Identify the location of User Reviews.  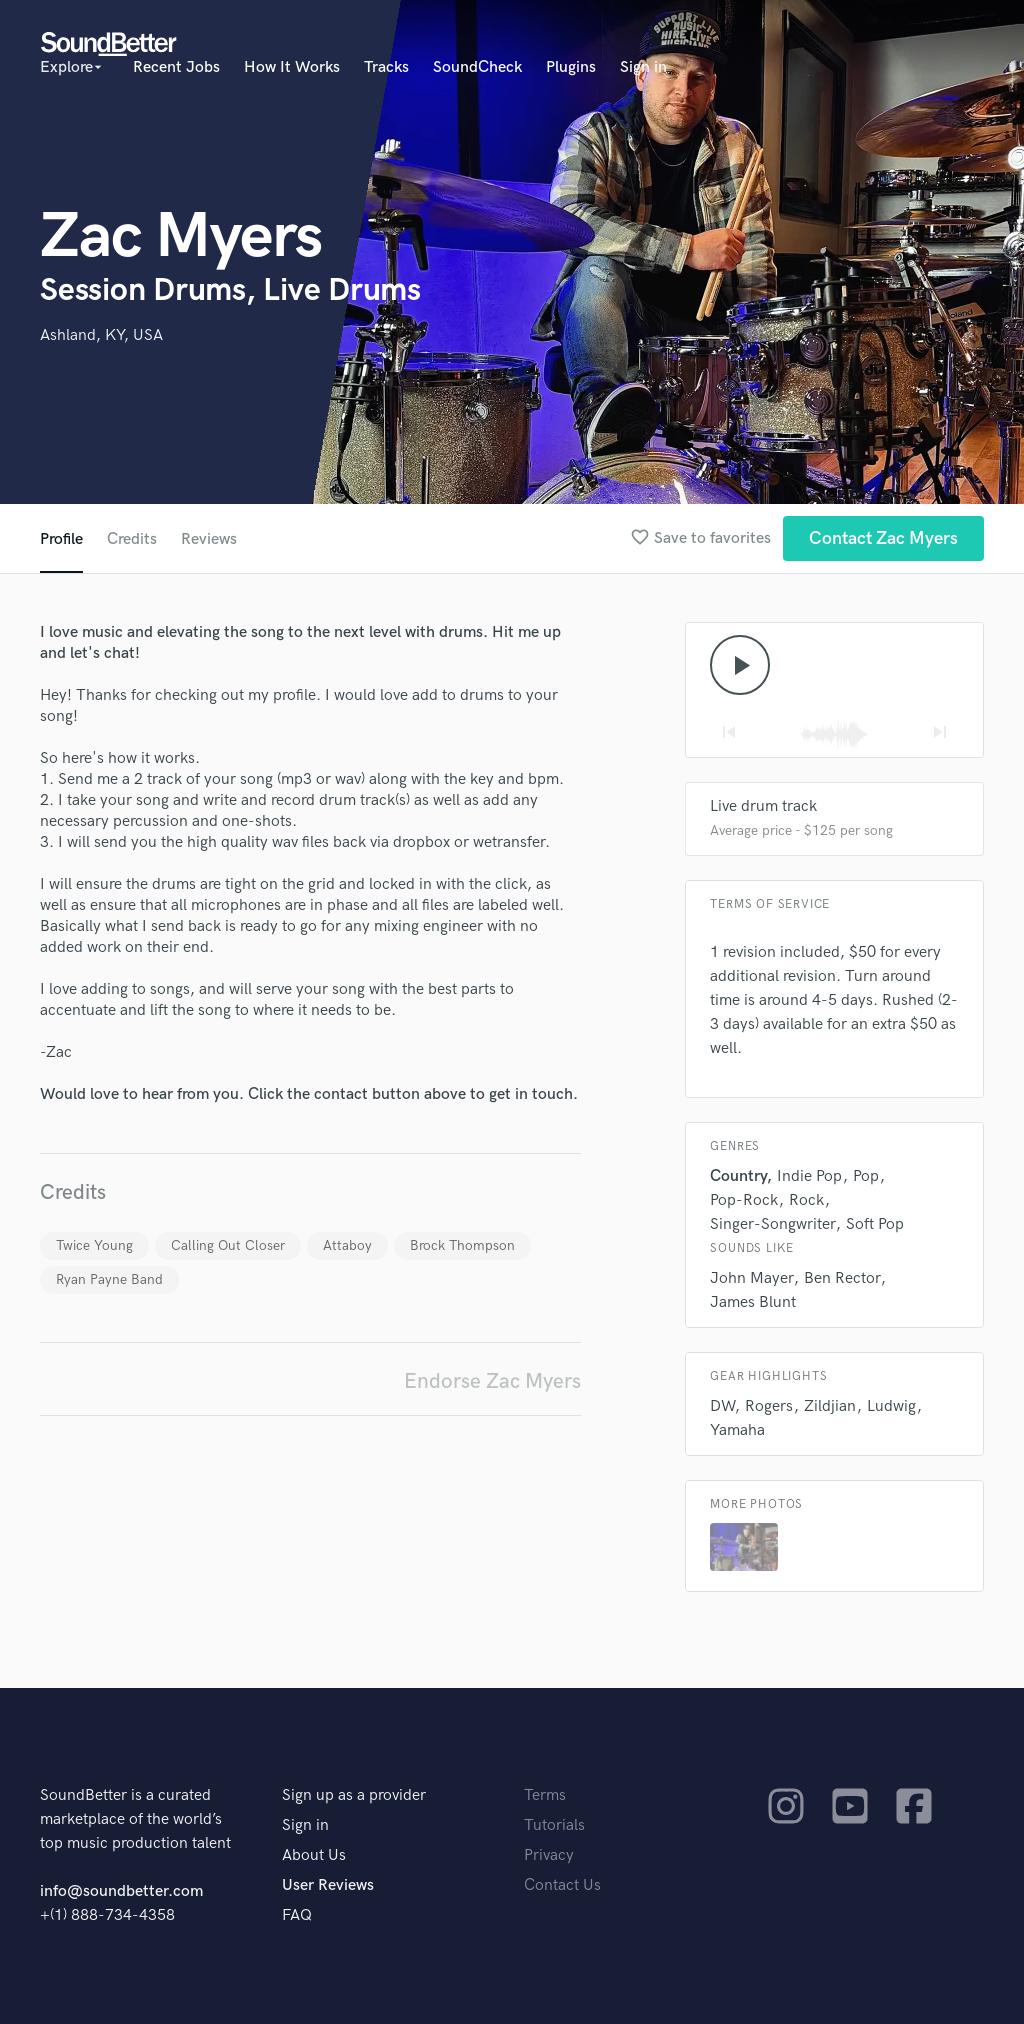
(328, 1885).